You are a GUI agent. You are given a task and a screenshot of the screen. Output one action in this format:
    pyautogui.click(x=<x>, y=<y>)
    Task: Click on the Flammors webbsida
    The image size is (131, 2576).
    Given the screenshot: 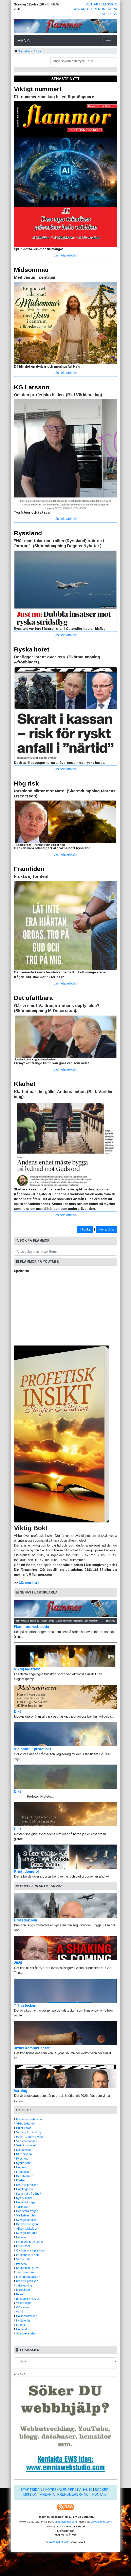 What is the action you would take?
    pyautogui.click(x=65, y=1614)
    